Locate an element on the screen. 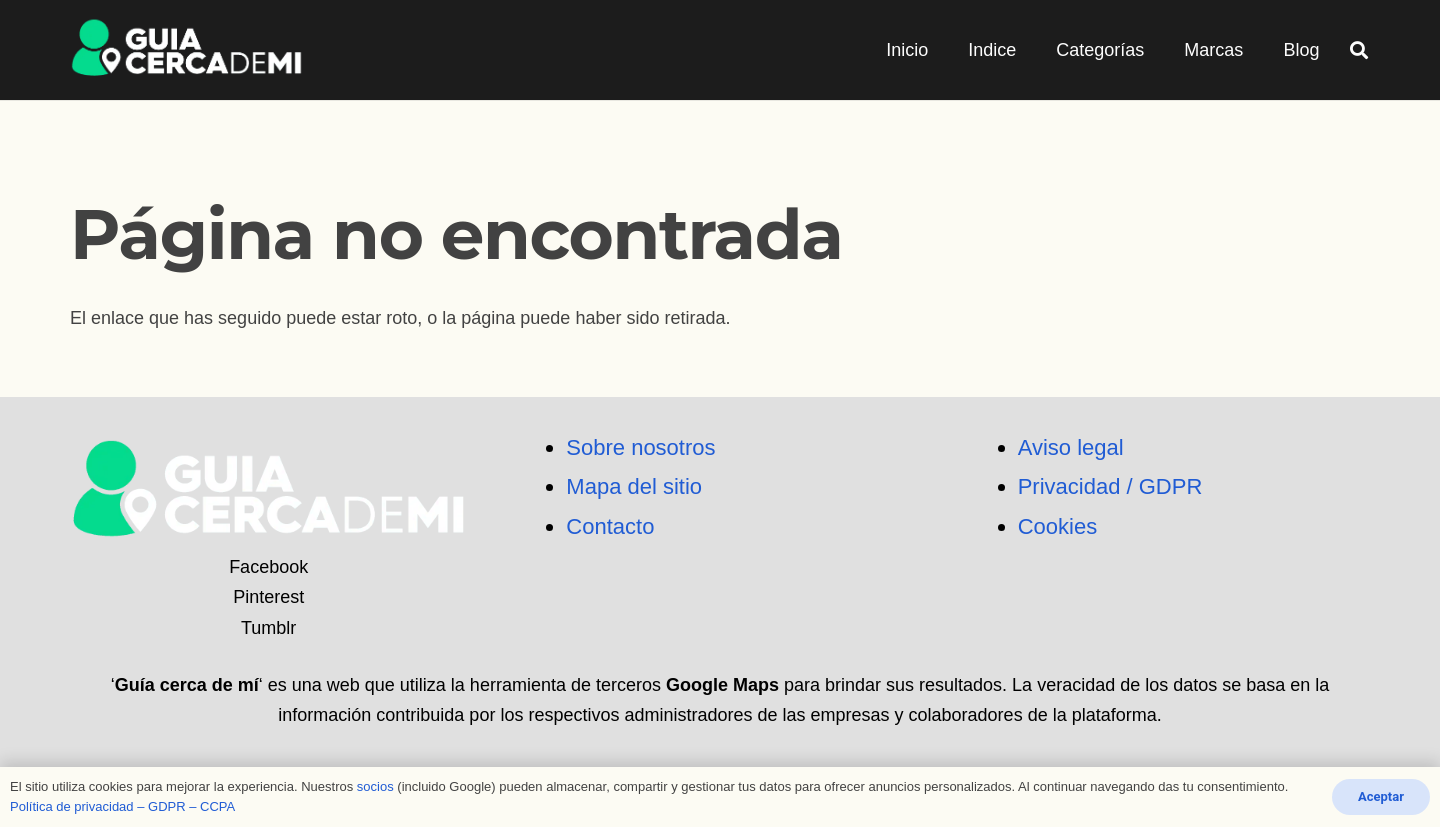  Aviso legal is located at coordinates (1071, 447).